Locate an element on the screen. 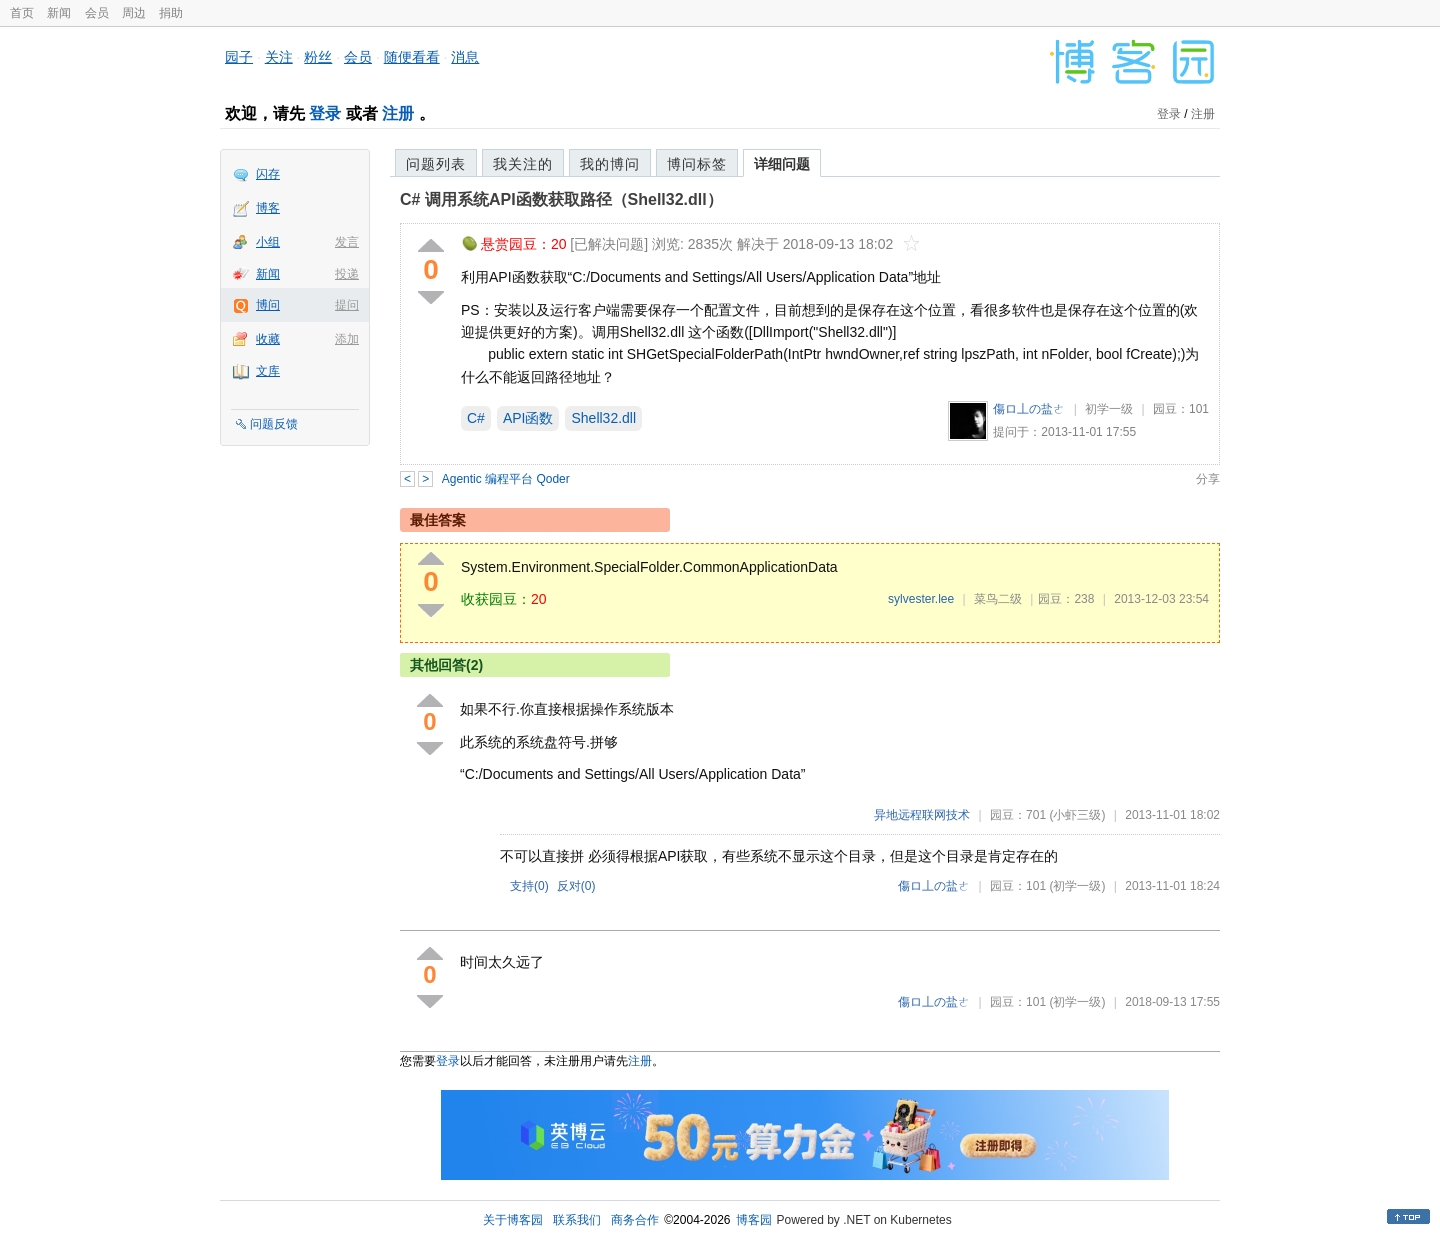  消息 is located at coordinates (465, 57).